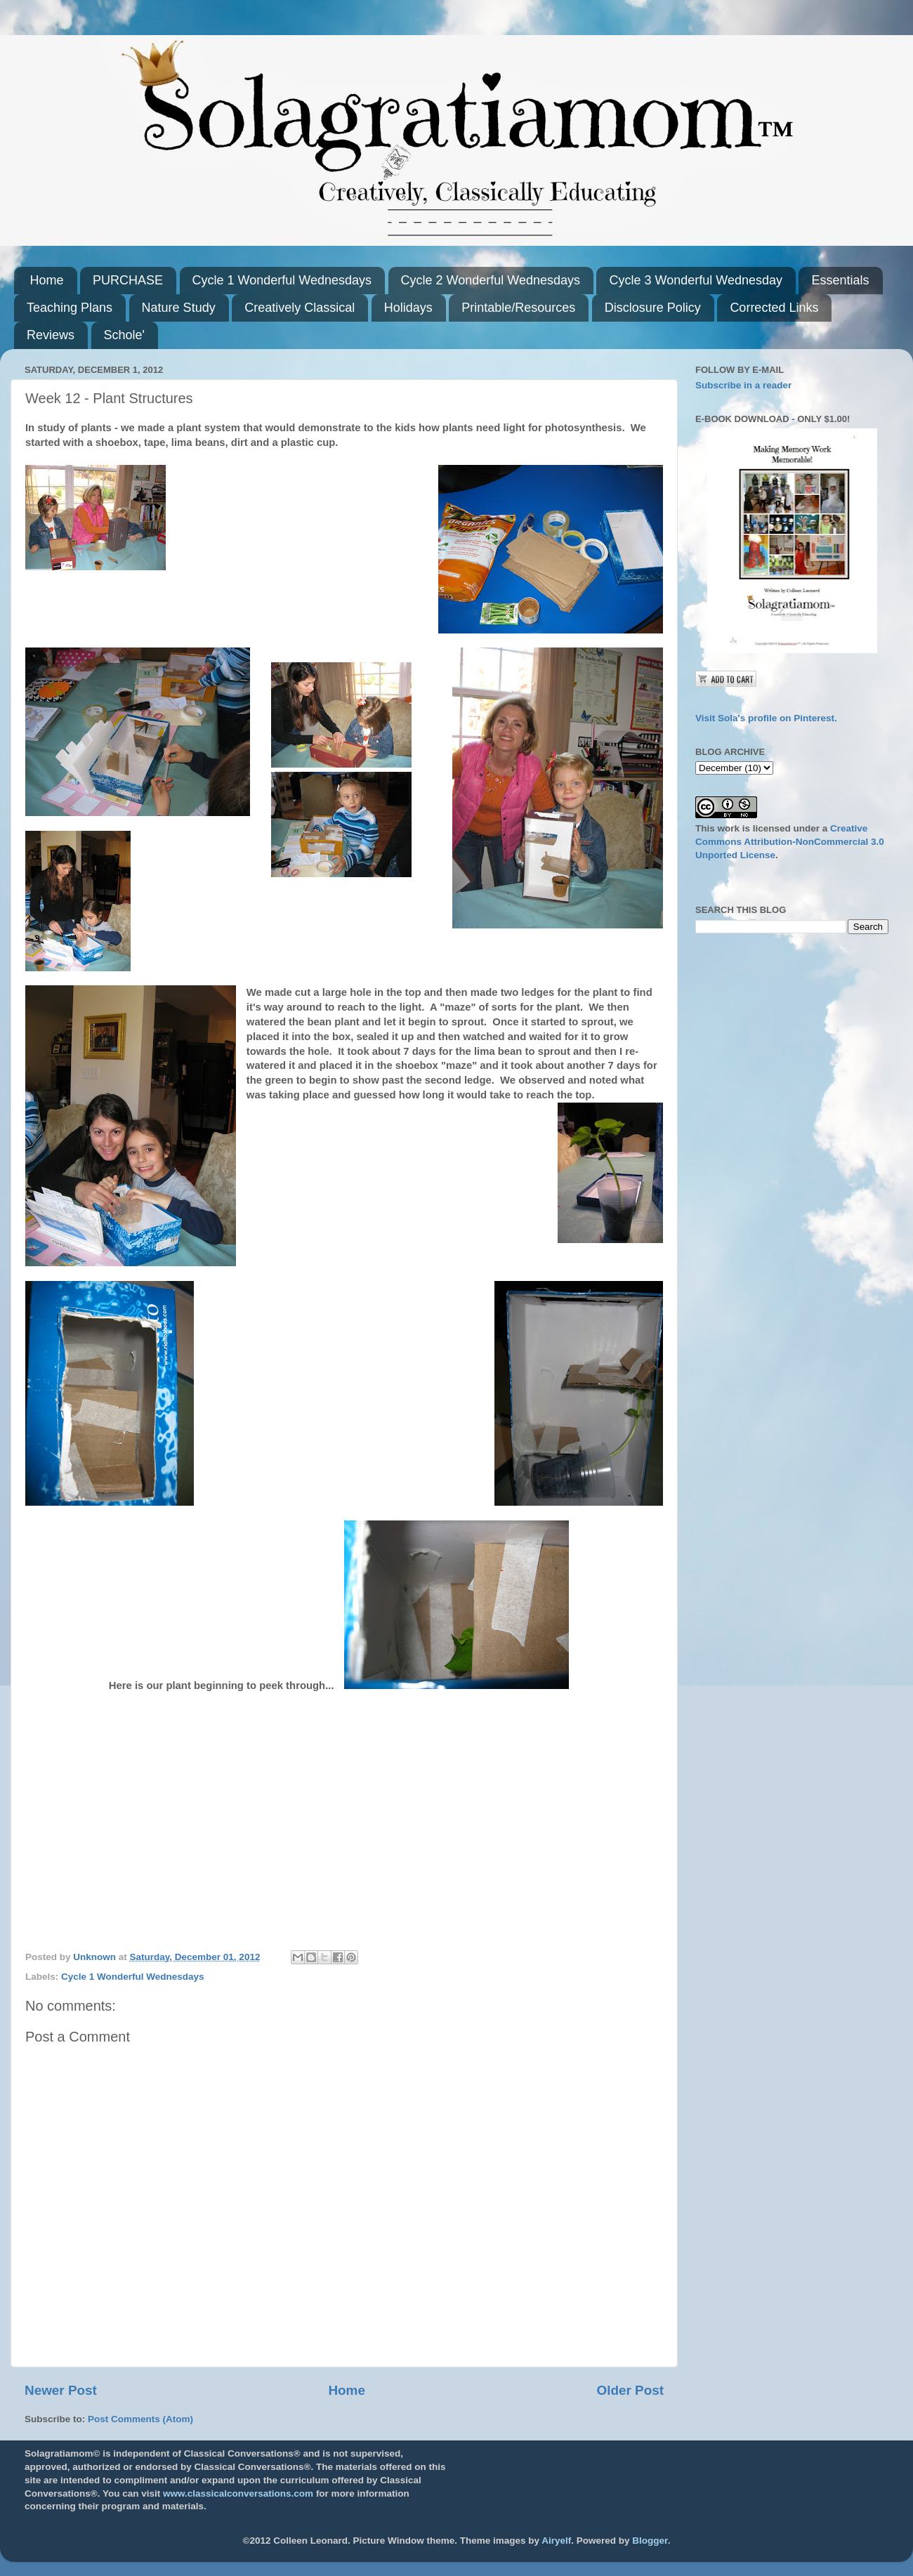 Image resolution: width=913 pixels, height=2576 pixels. What do you see at coordinates (840, 280) in the screenshot?
I see `Essentials` at bounding box center [840, 280].